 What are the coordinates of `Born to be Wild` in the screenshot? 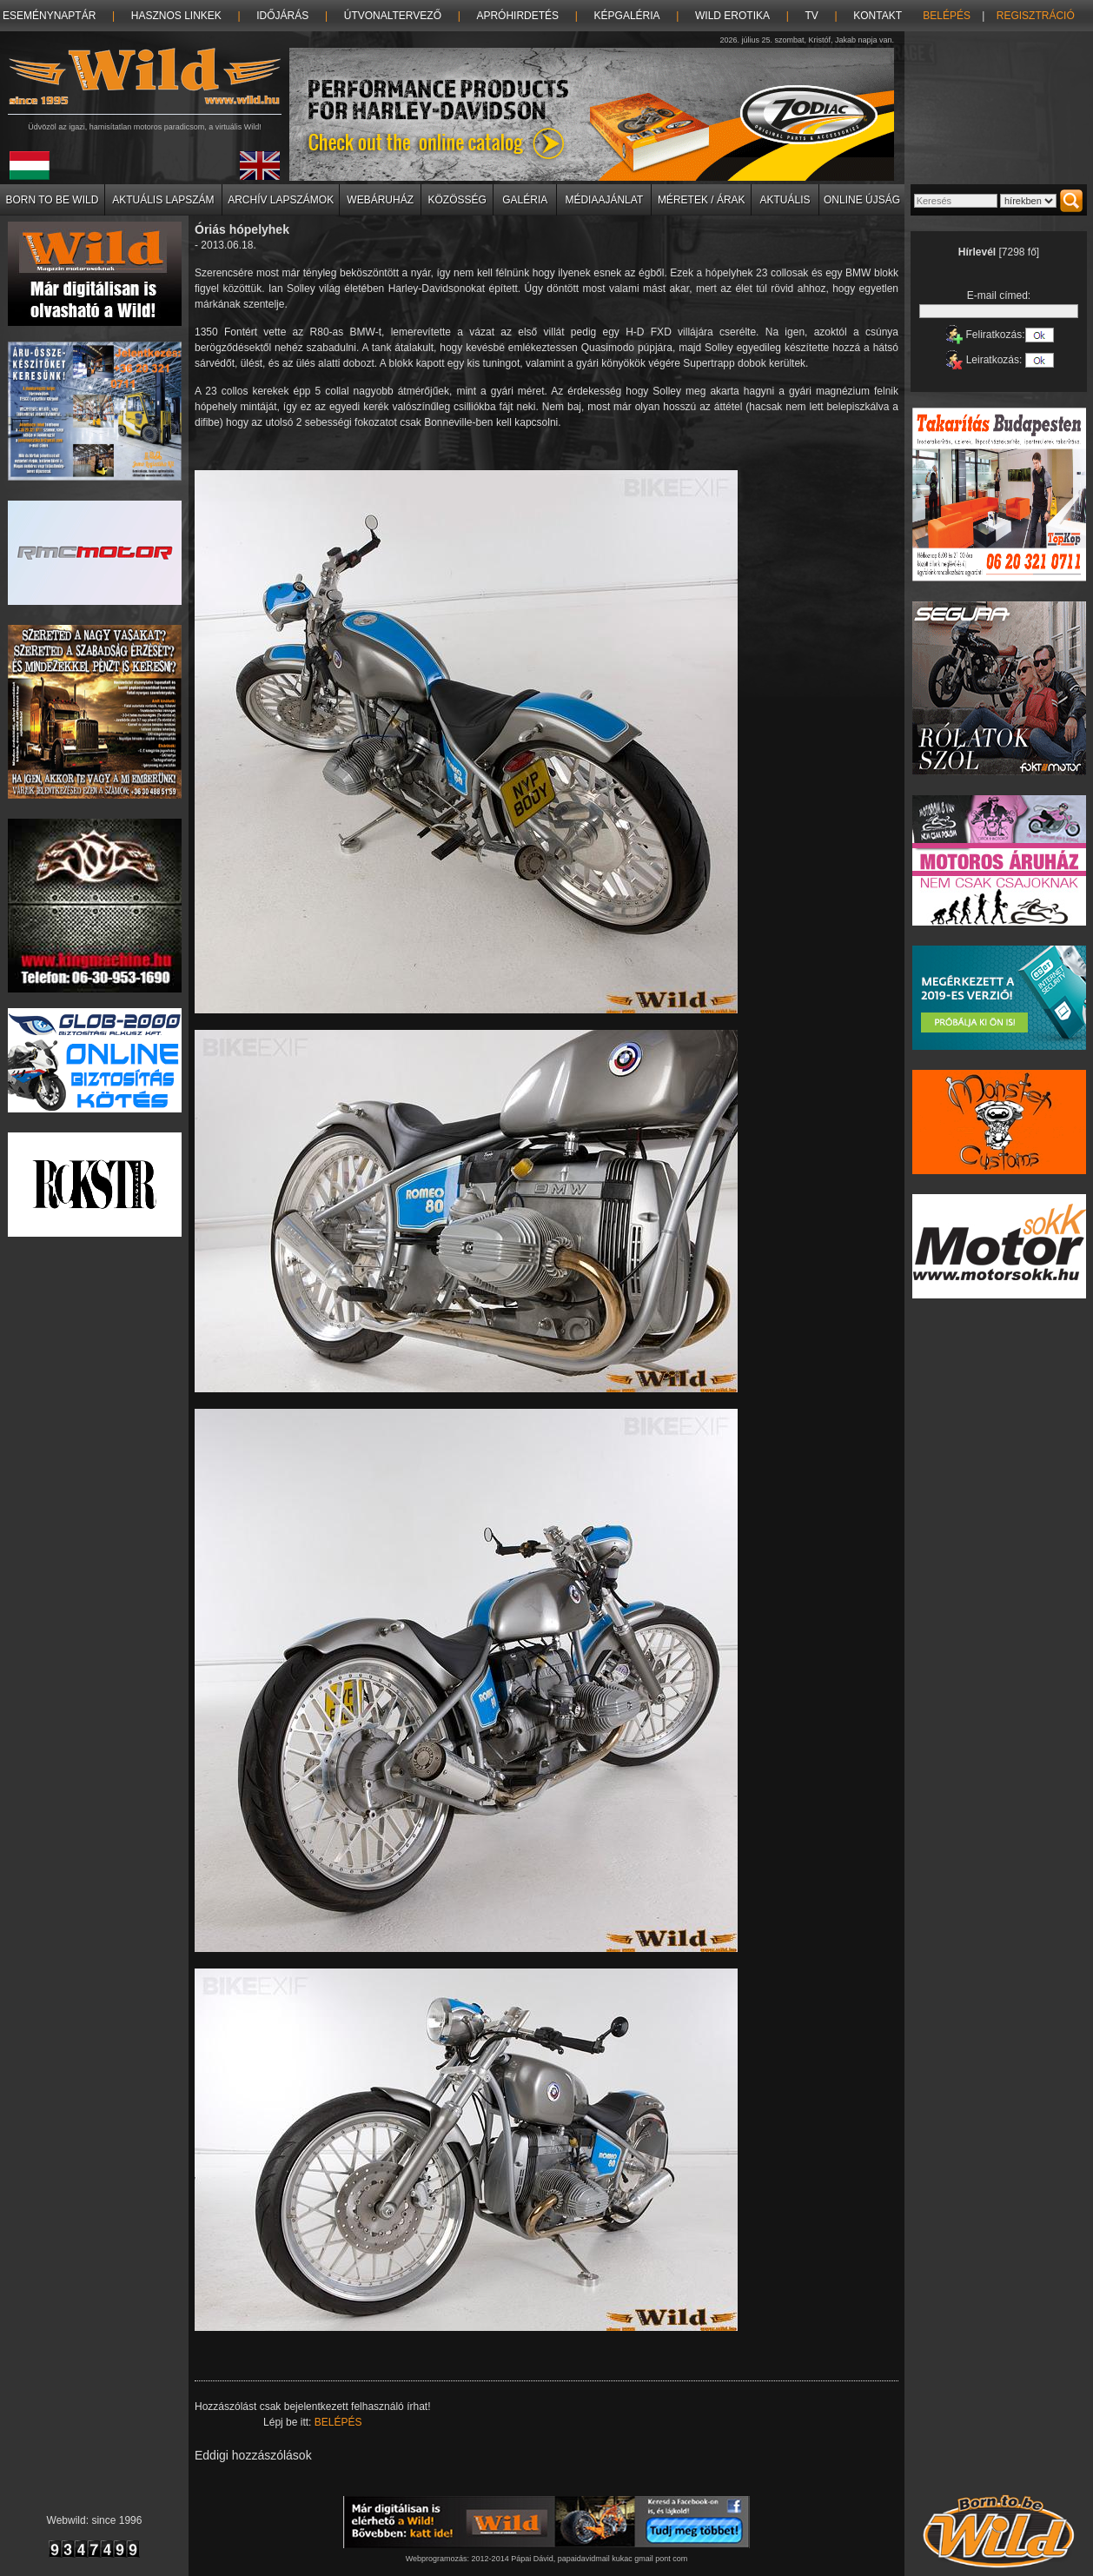 It's located at (51, 200).